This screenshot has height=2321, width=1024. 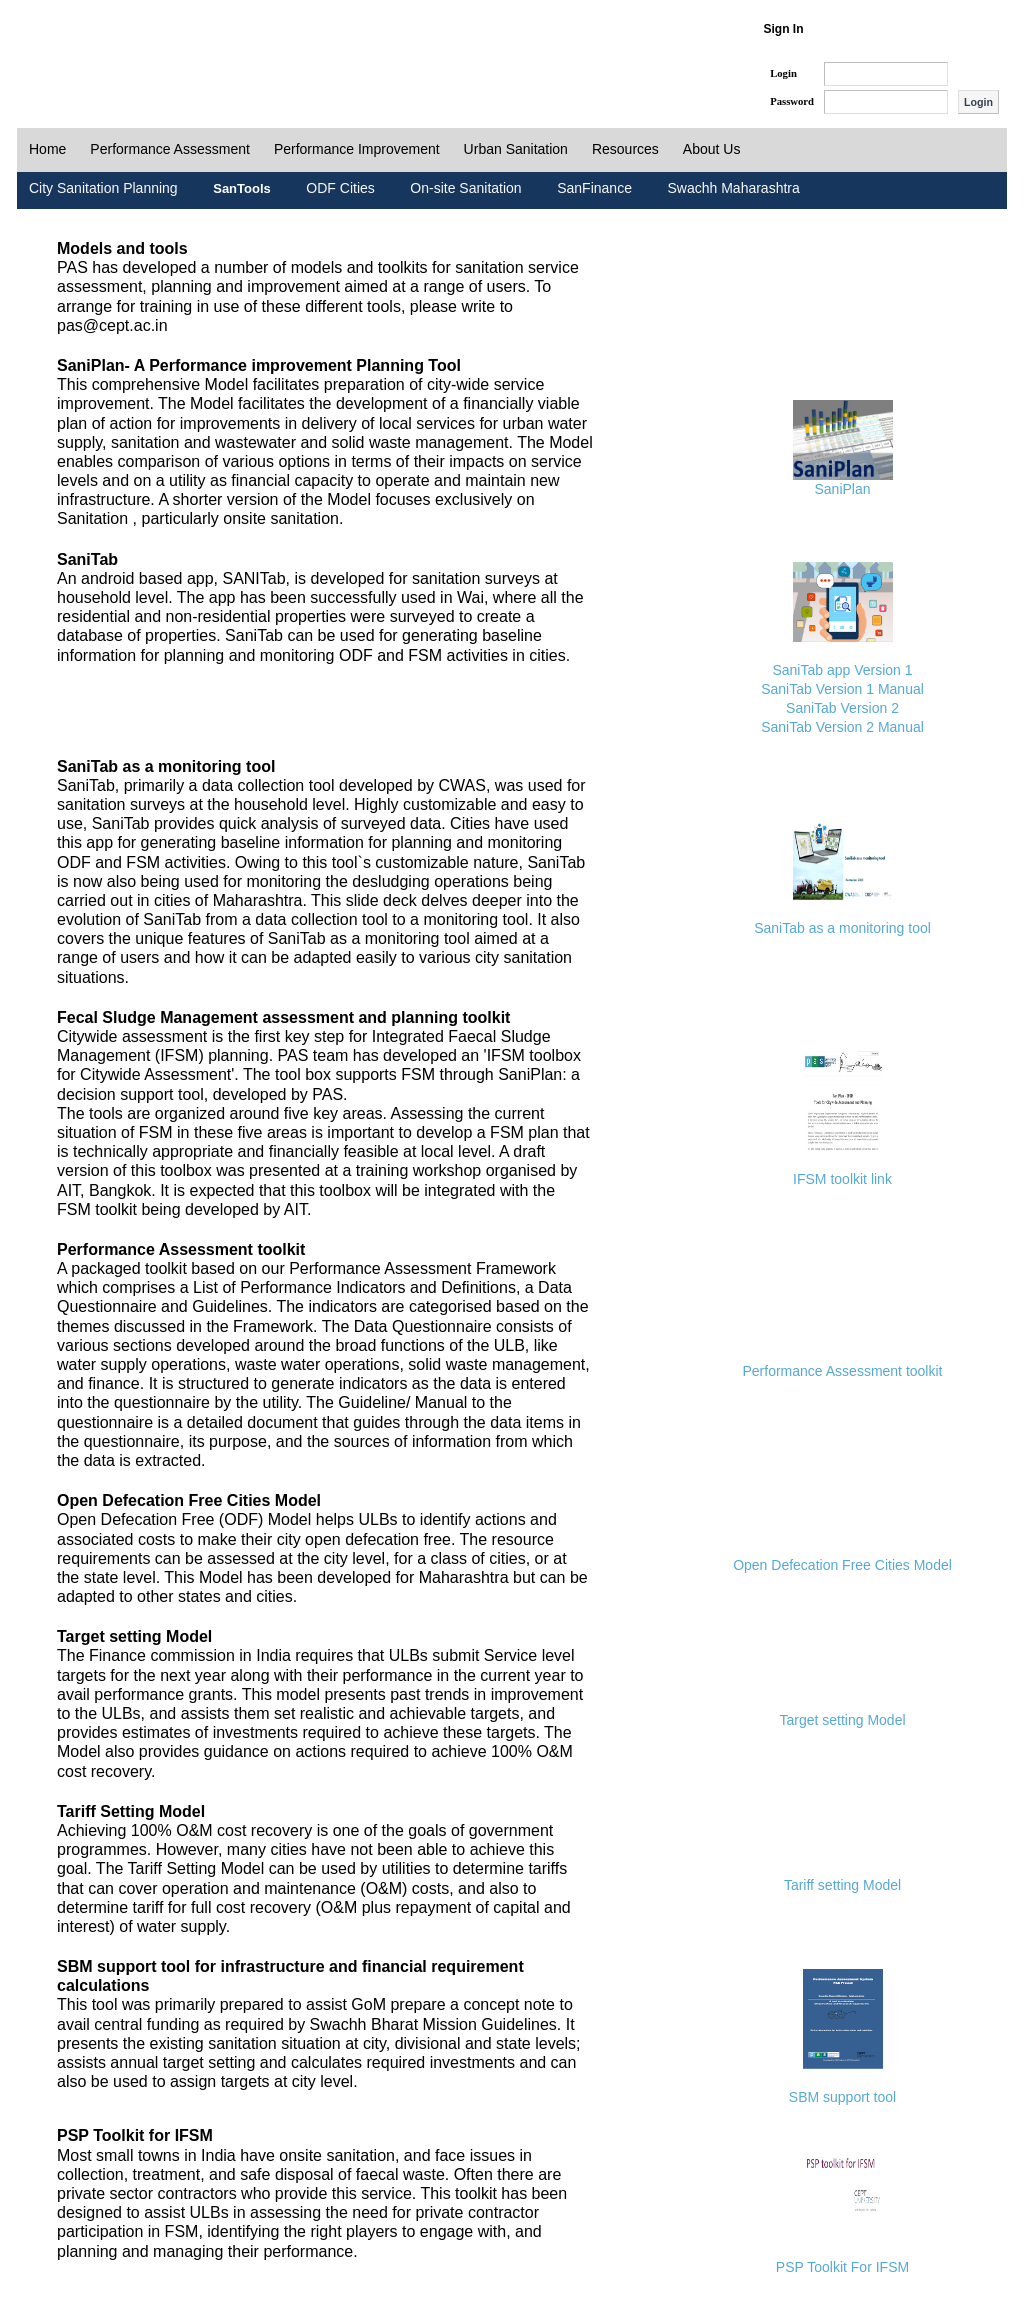 I want to click on Target setting Model, so click(x=842, y=1720).